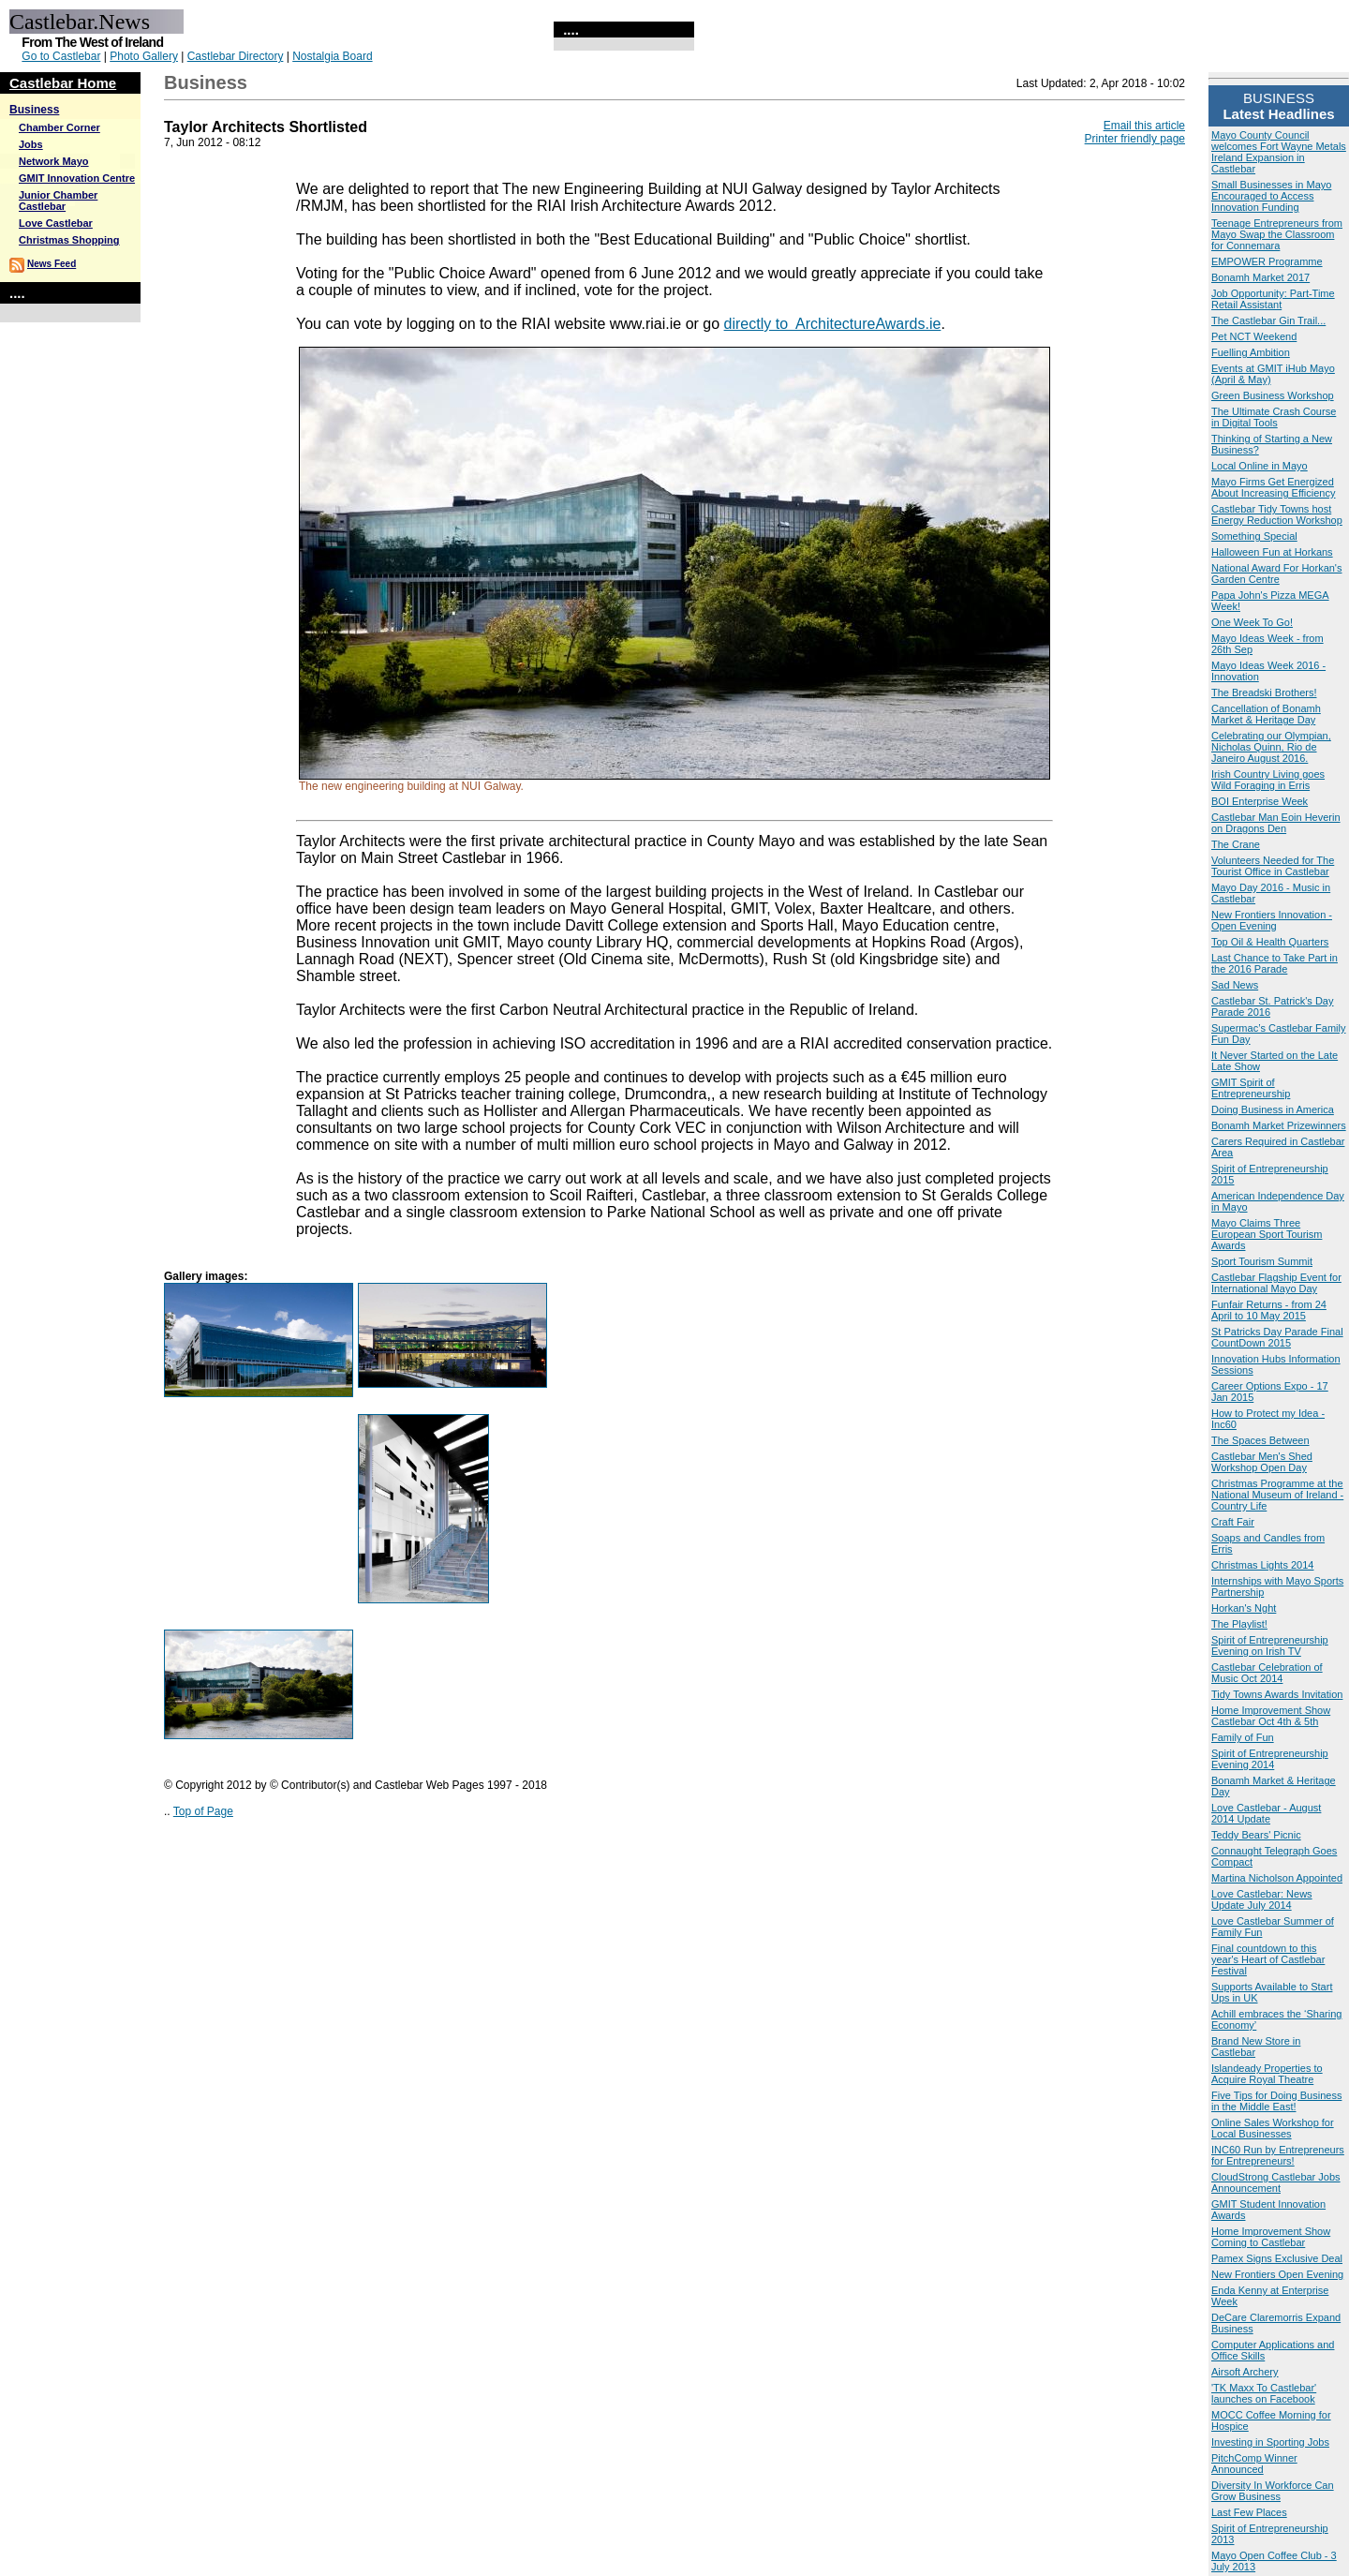 The height and width of the screenshot is (2576, 1349). I want to click on Investing in Sporting Jobs, so click(1270, 2442).